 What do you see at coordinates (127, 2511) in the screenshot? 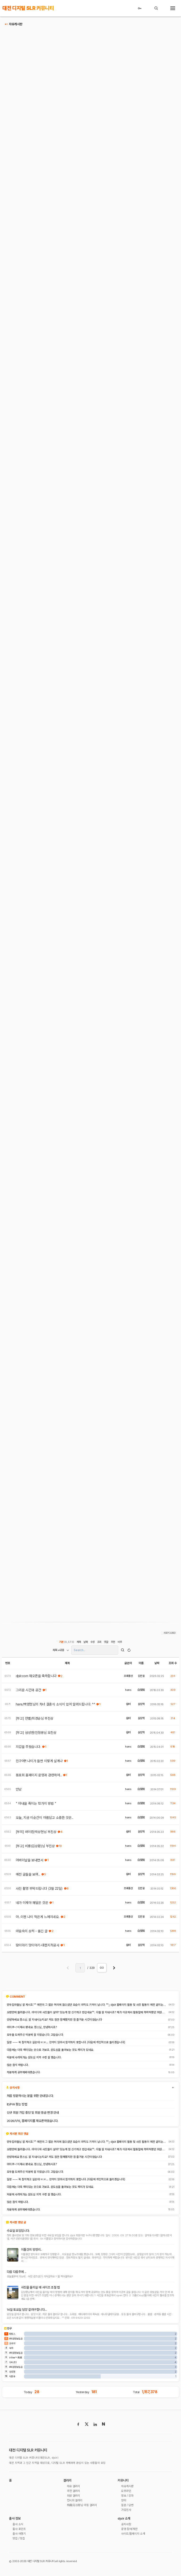
I see `질문 / 답변` at bounding box center [127, 2511].